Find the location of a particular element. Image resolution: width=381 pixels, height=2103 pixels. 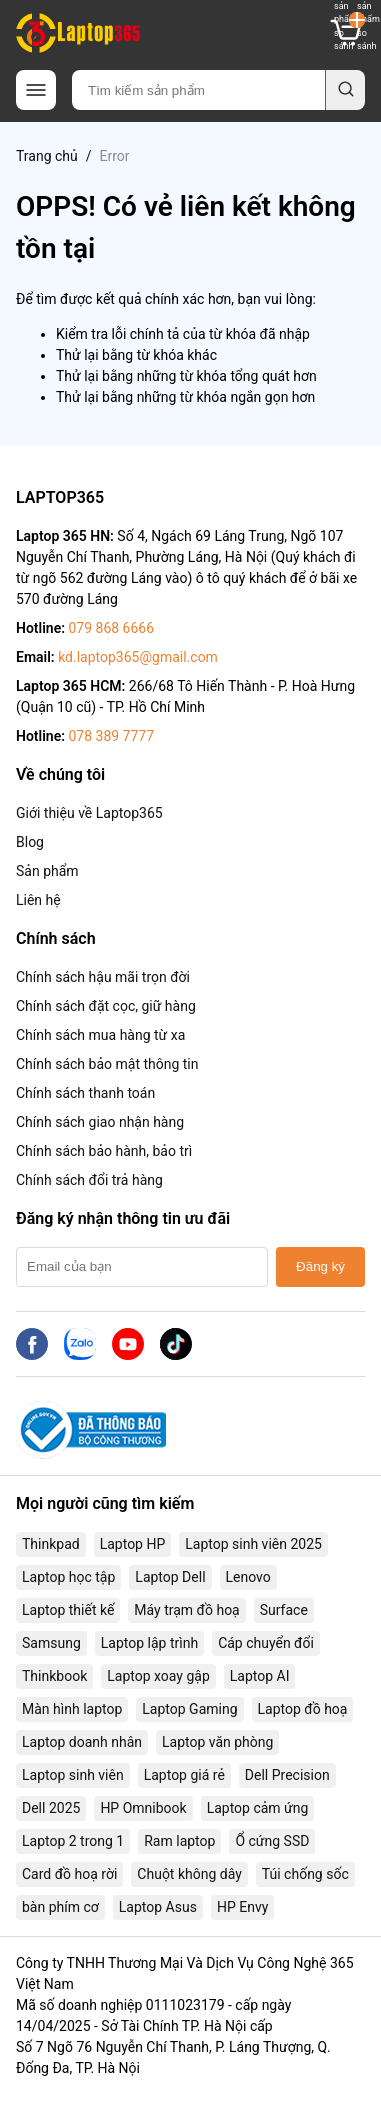

Liên hệ is located at coordinates (38, 900).